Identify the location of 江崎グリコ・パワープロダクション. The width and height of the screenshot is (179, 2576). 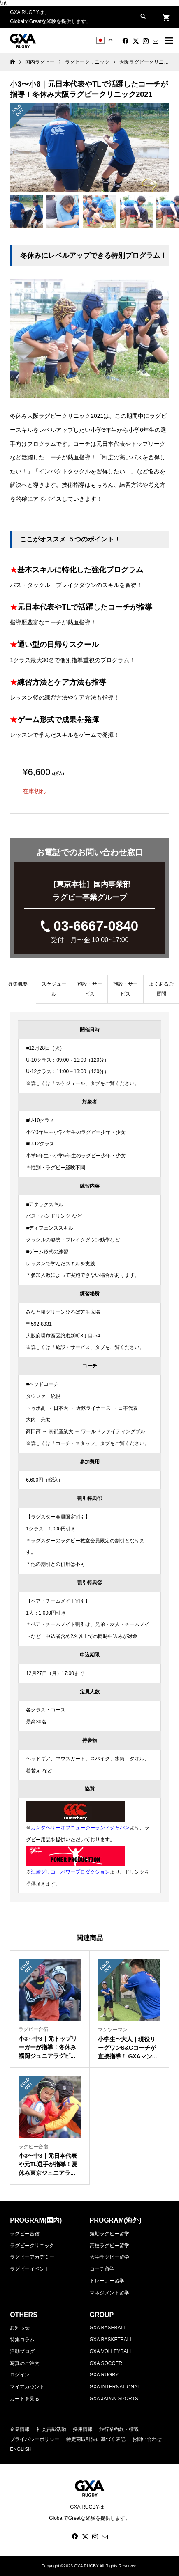
(70, 1872).